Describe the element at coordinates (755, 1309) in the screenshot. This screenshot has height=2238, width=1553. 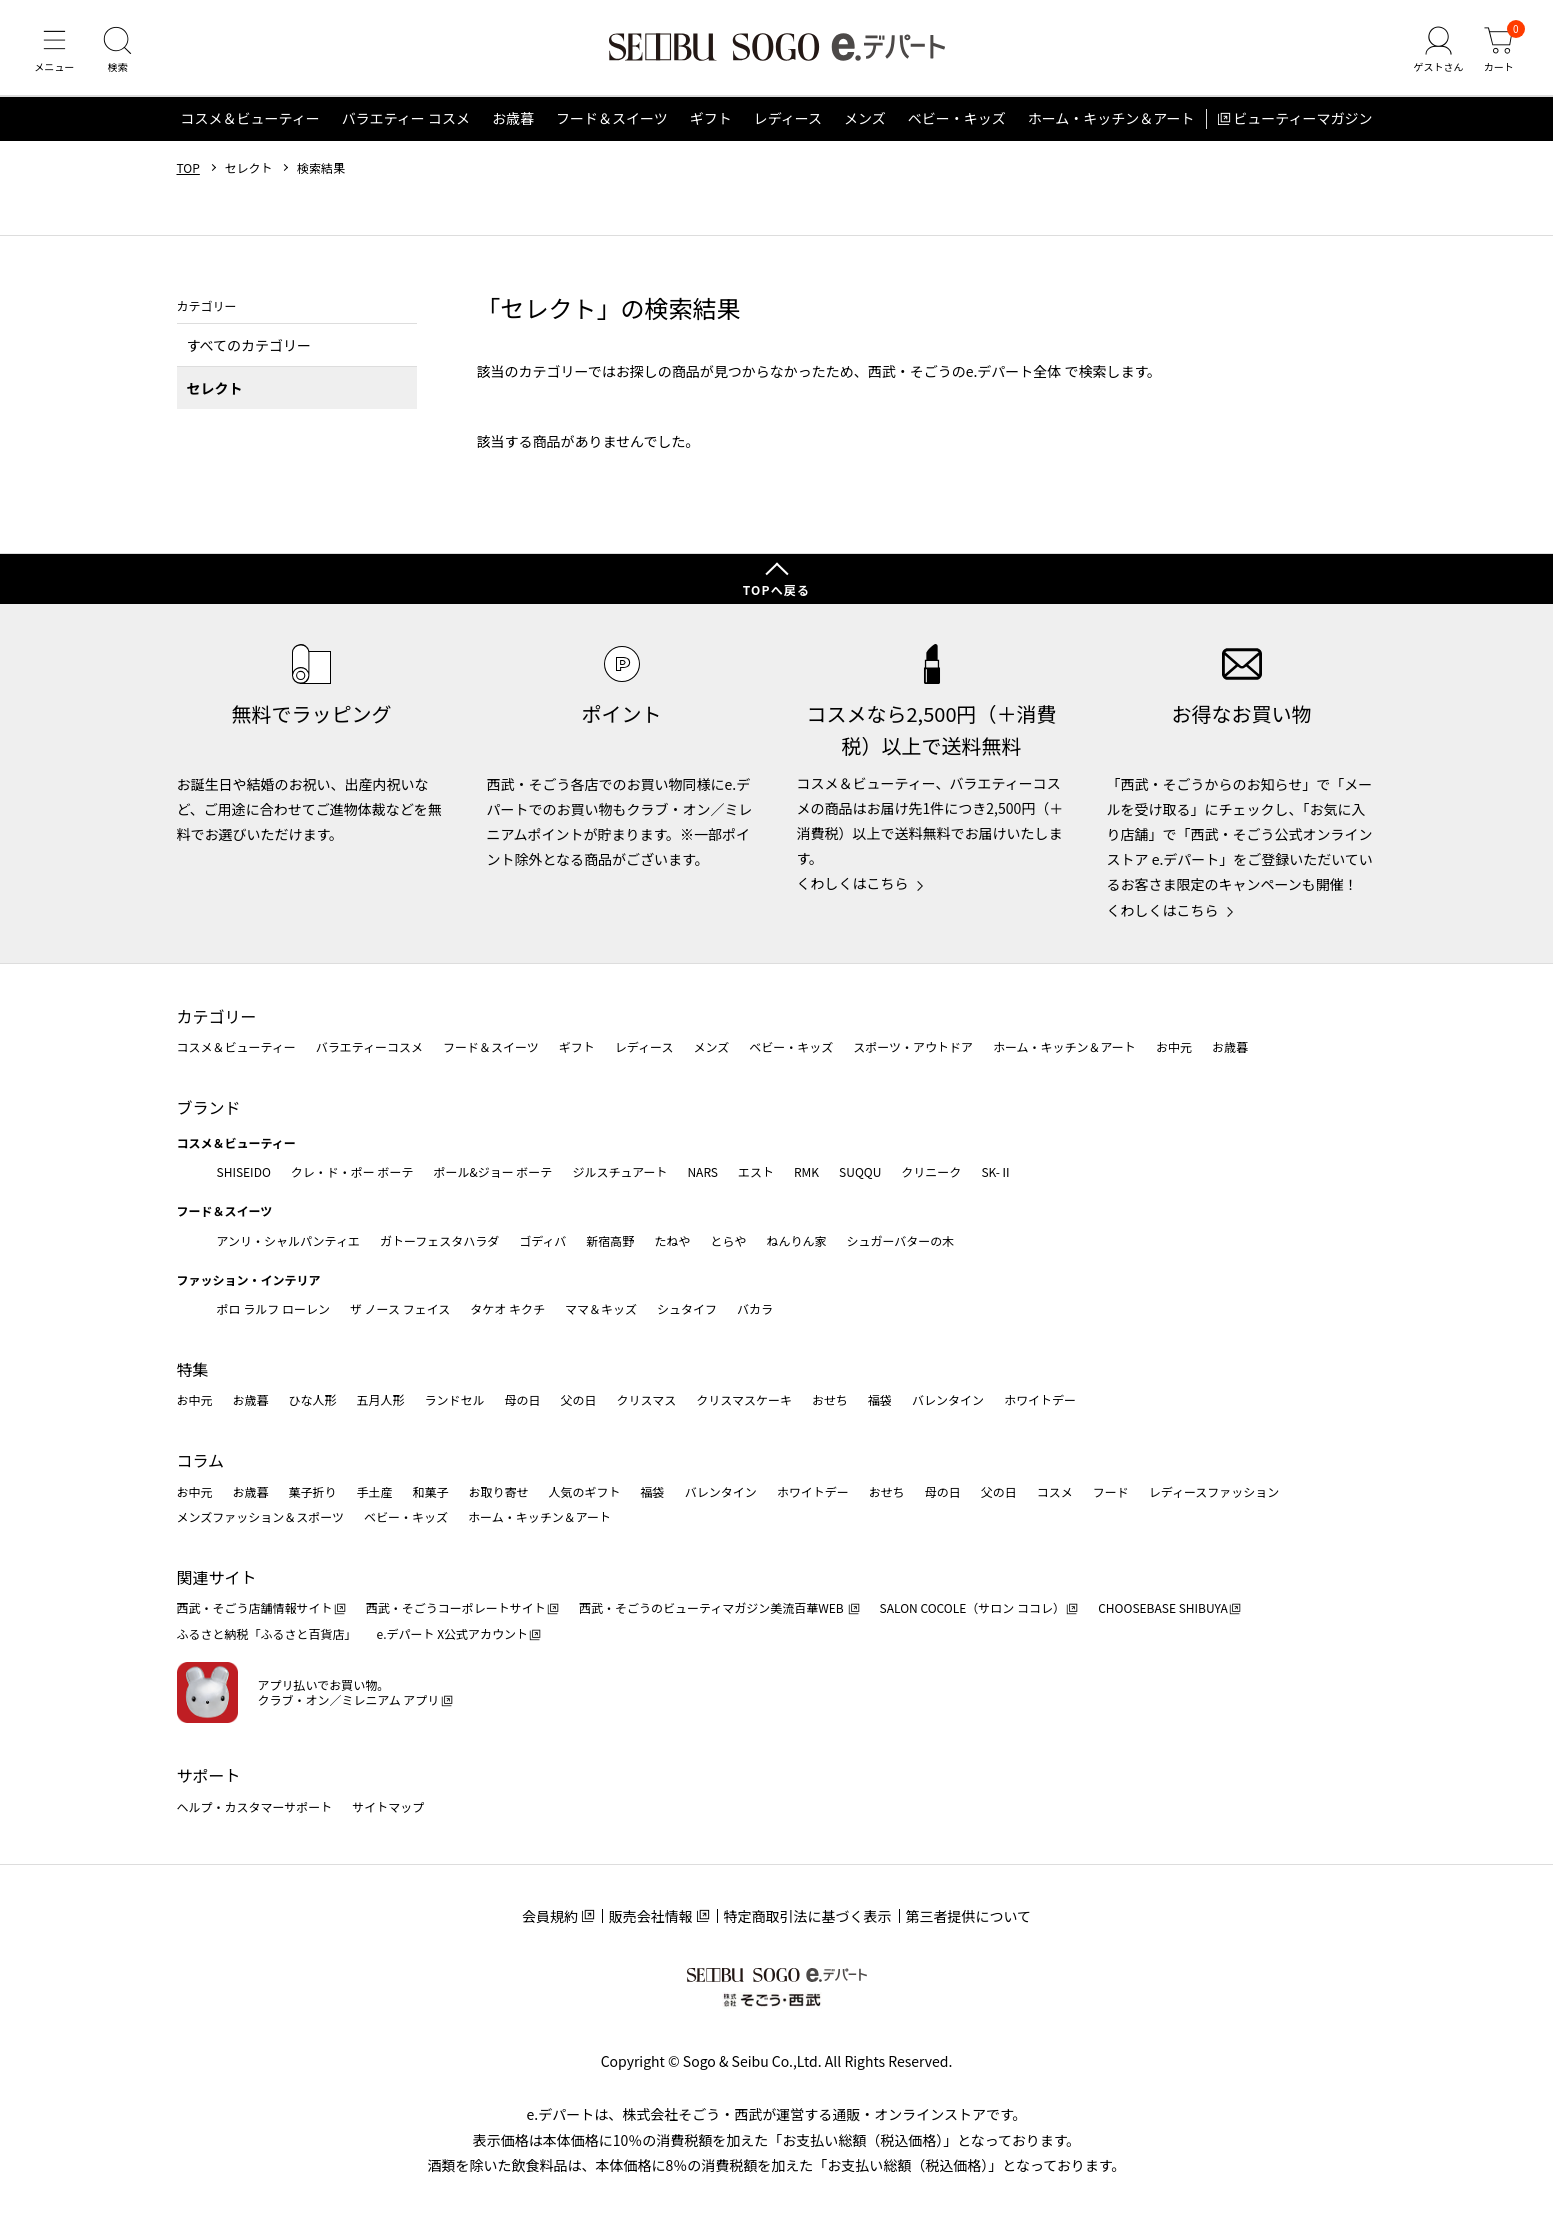
I see `バカラ` at that location.